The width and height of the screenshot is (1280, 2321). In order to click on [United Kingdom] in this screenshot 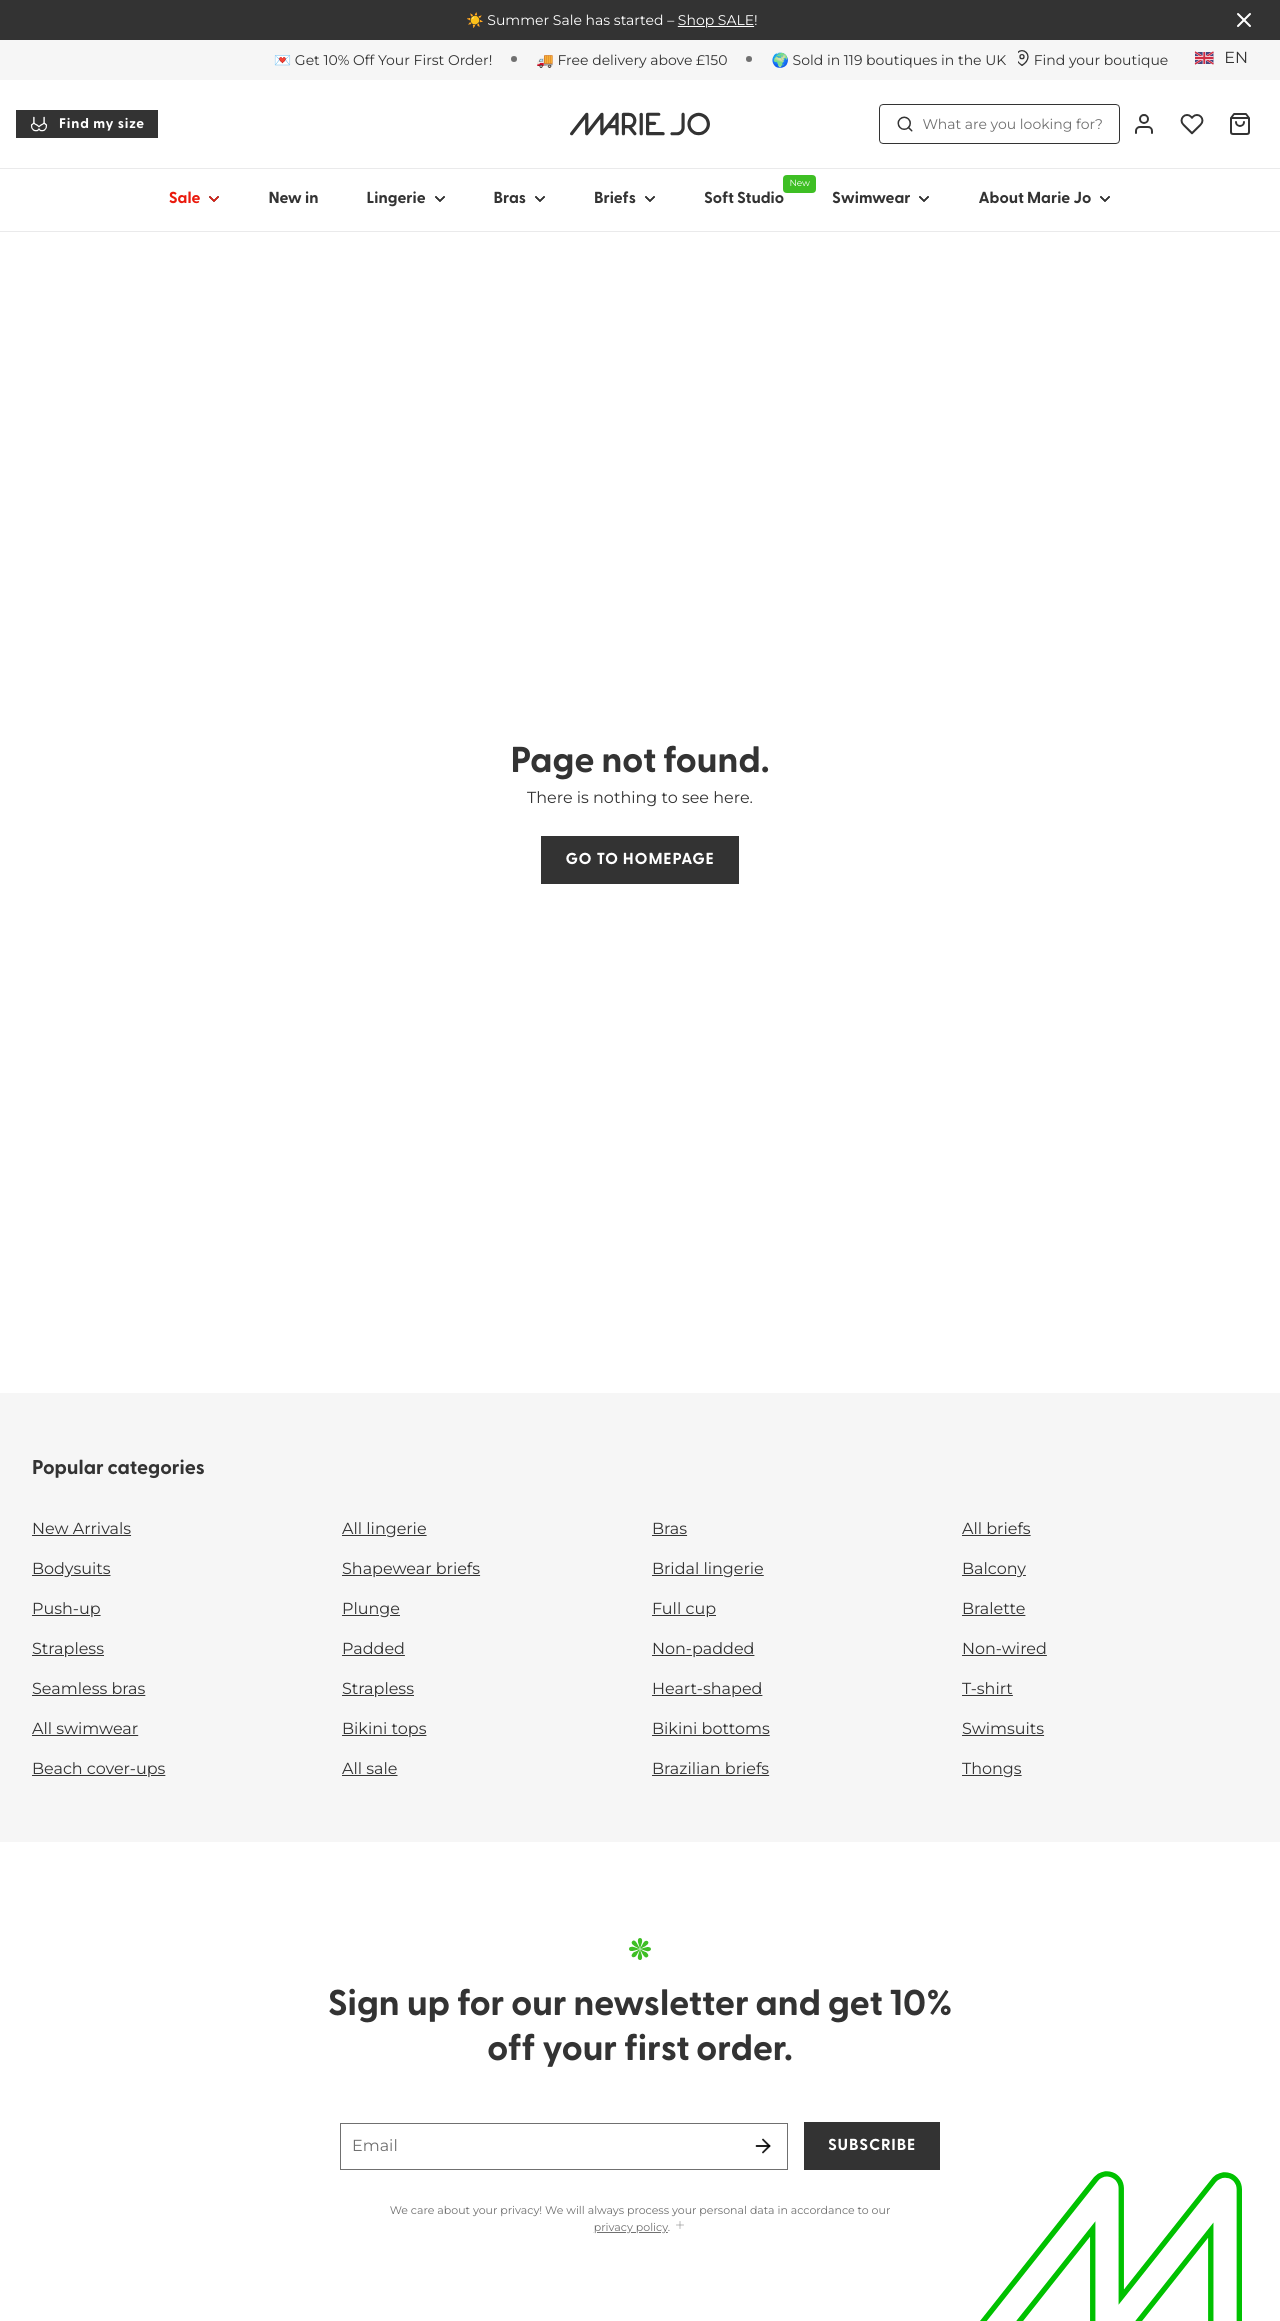, I will do `click(1228, 59)`.